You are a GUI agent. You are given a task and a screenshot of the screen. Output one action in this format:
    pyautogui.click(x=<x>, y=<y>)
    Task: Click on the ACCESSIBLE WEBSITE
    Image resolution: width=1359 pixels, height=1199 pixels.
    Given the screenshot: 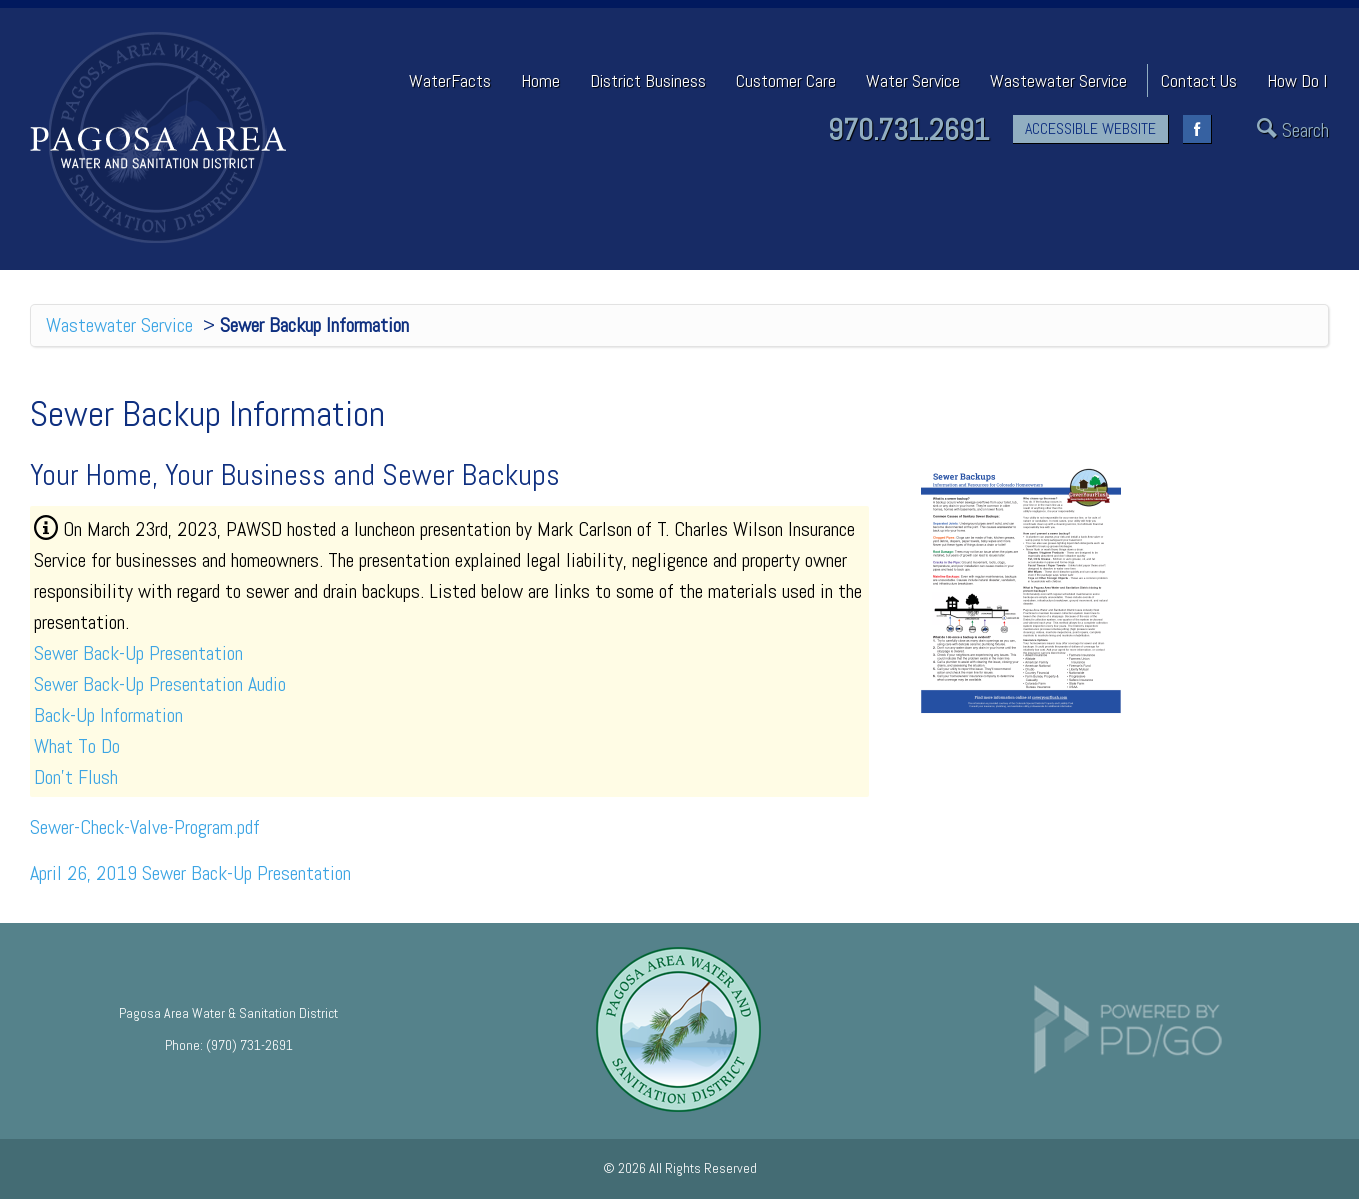 What is the action you would take?
    pyautogui.click(x=1090, y=128)
    